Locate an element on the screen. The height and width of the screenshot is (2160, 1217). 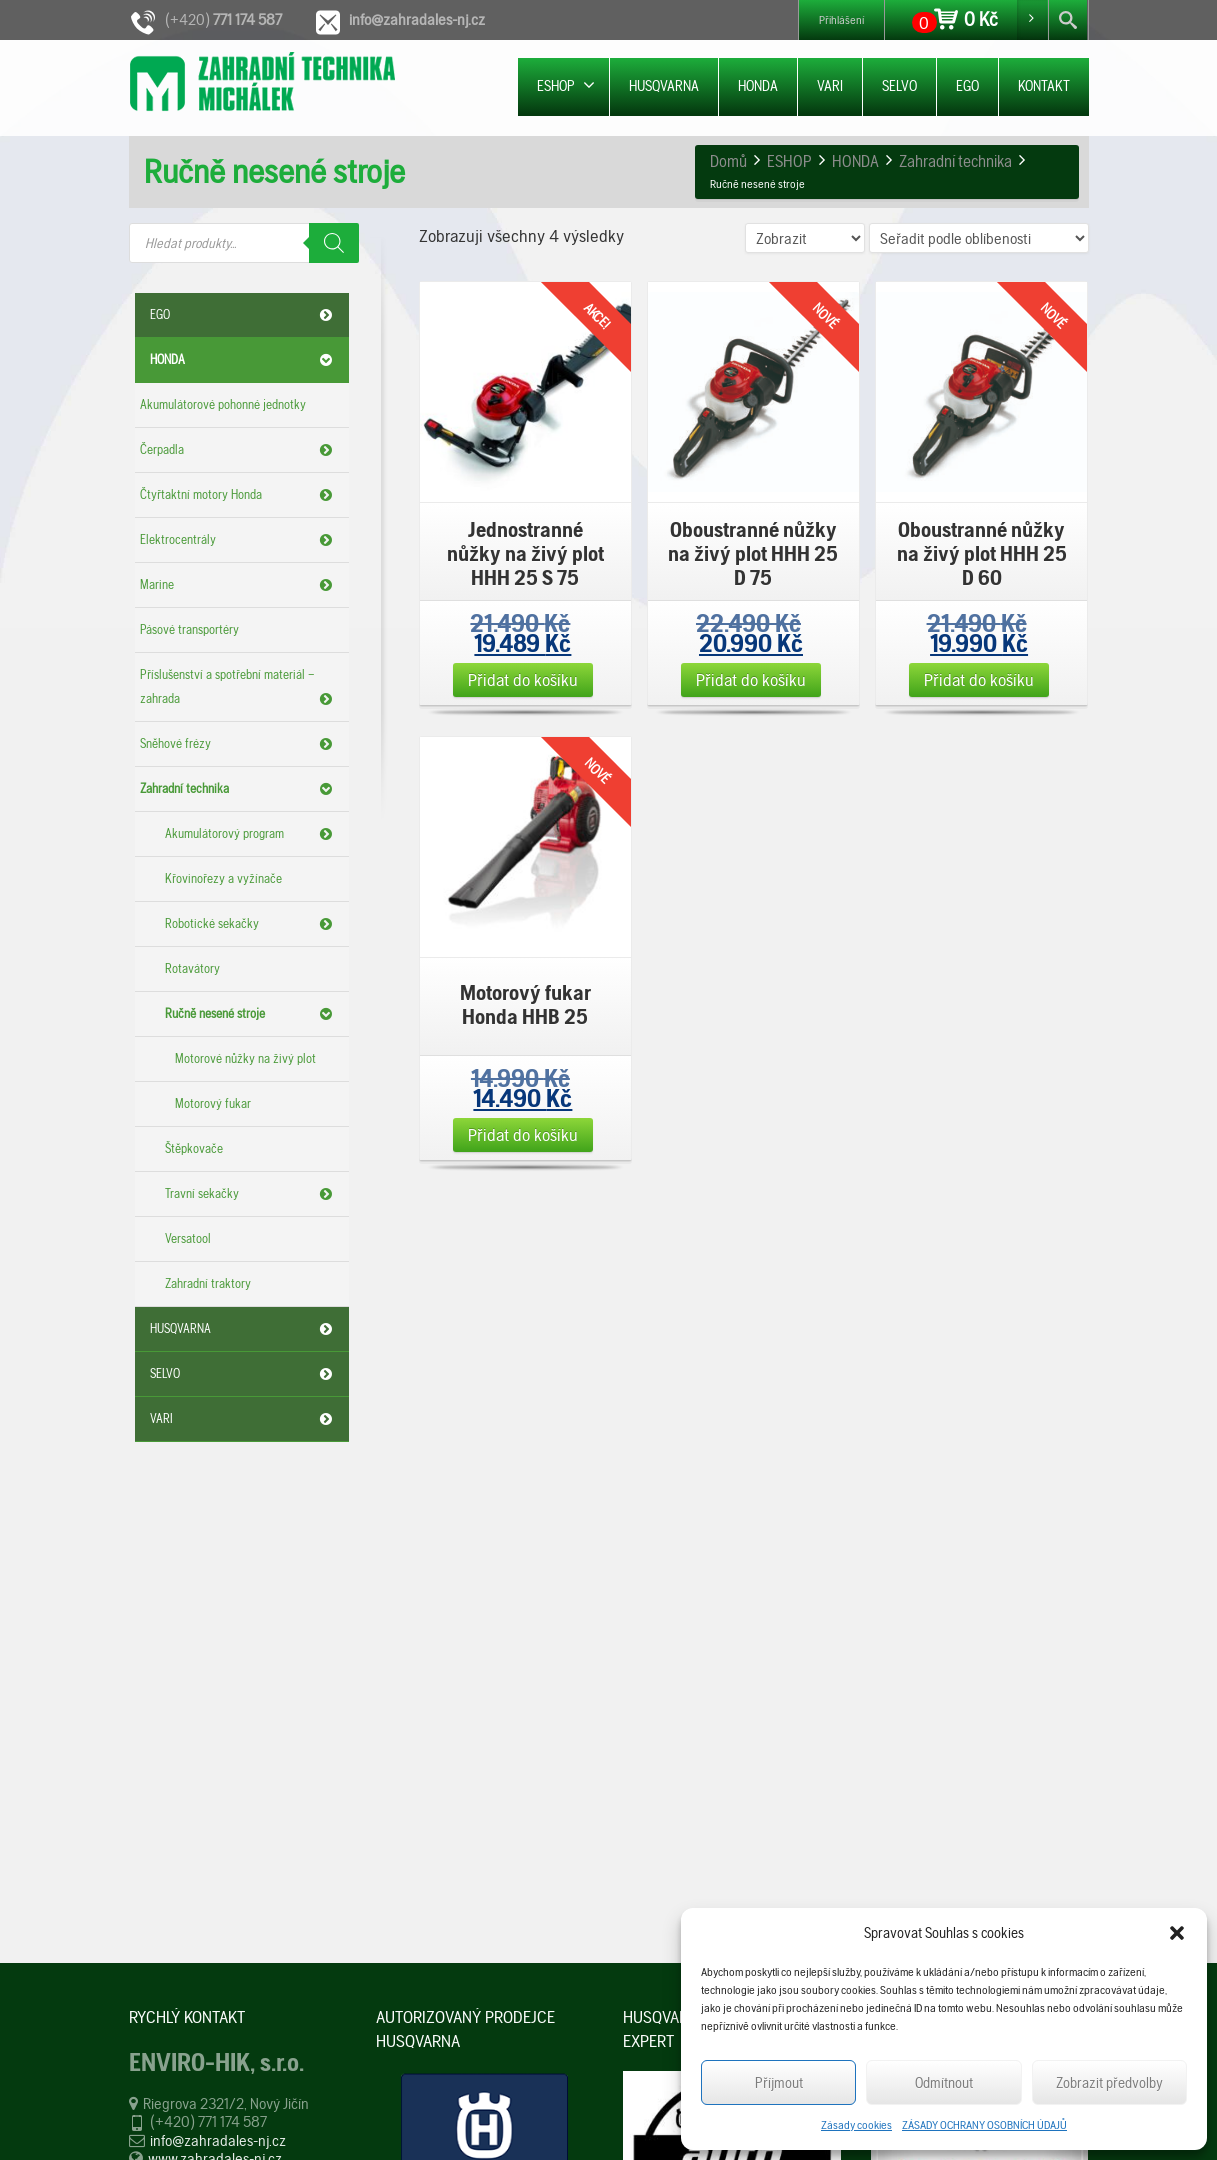
Přihlášení is located at coordinates (841, 20).